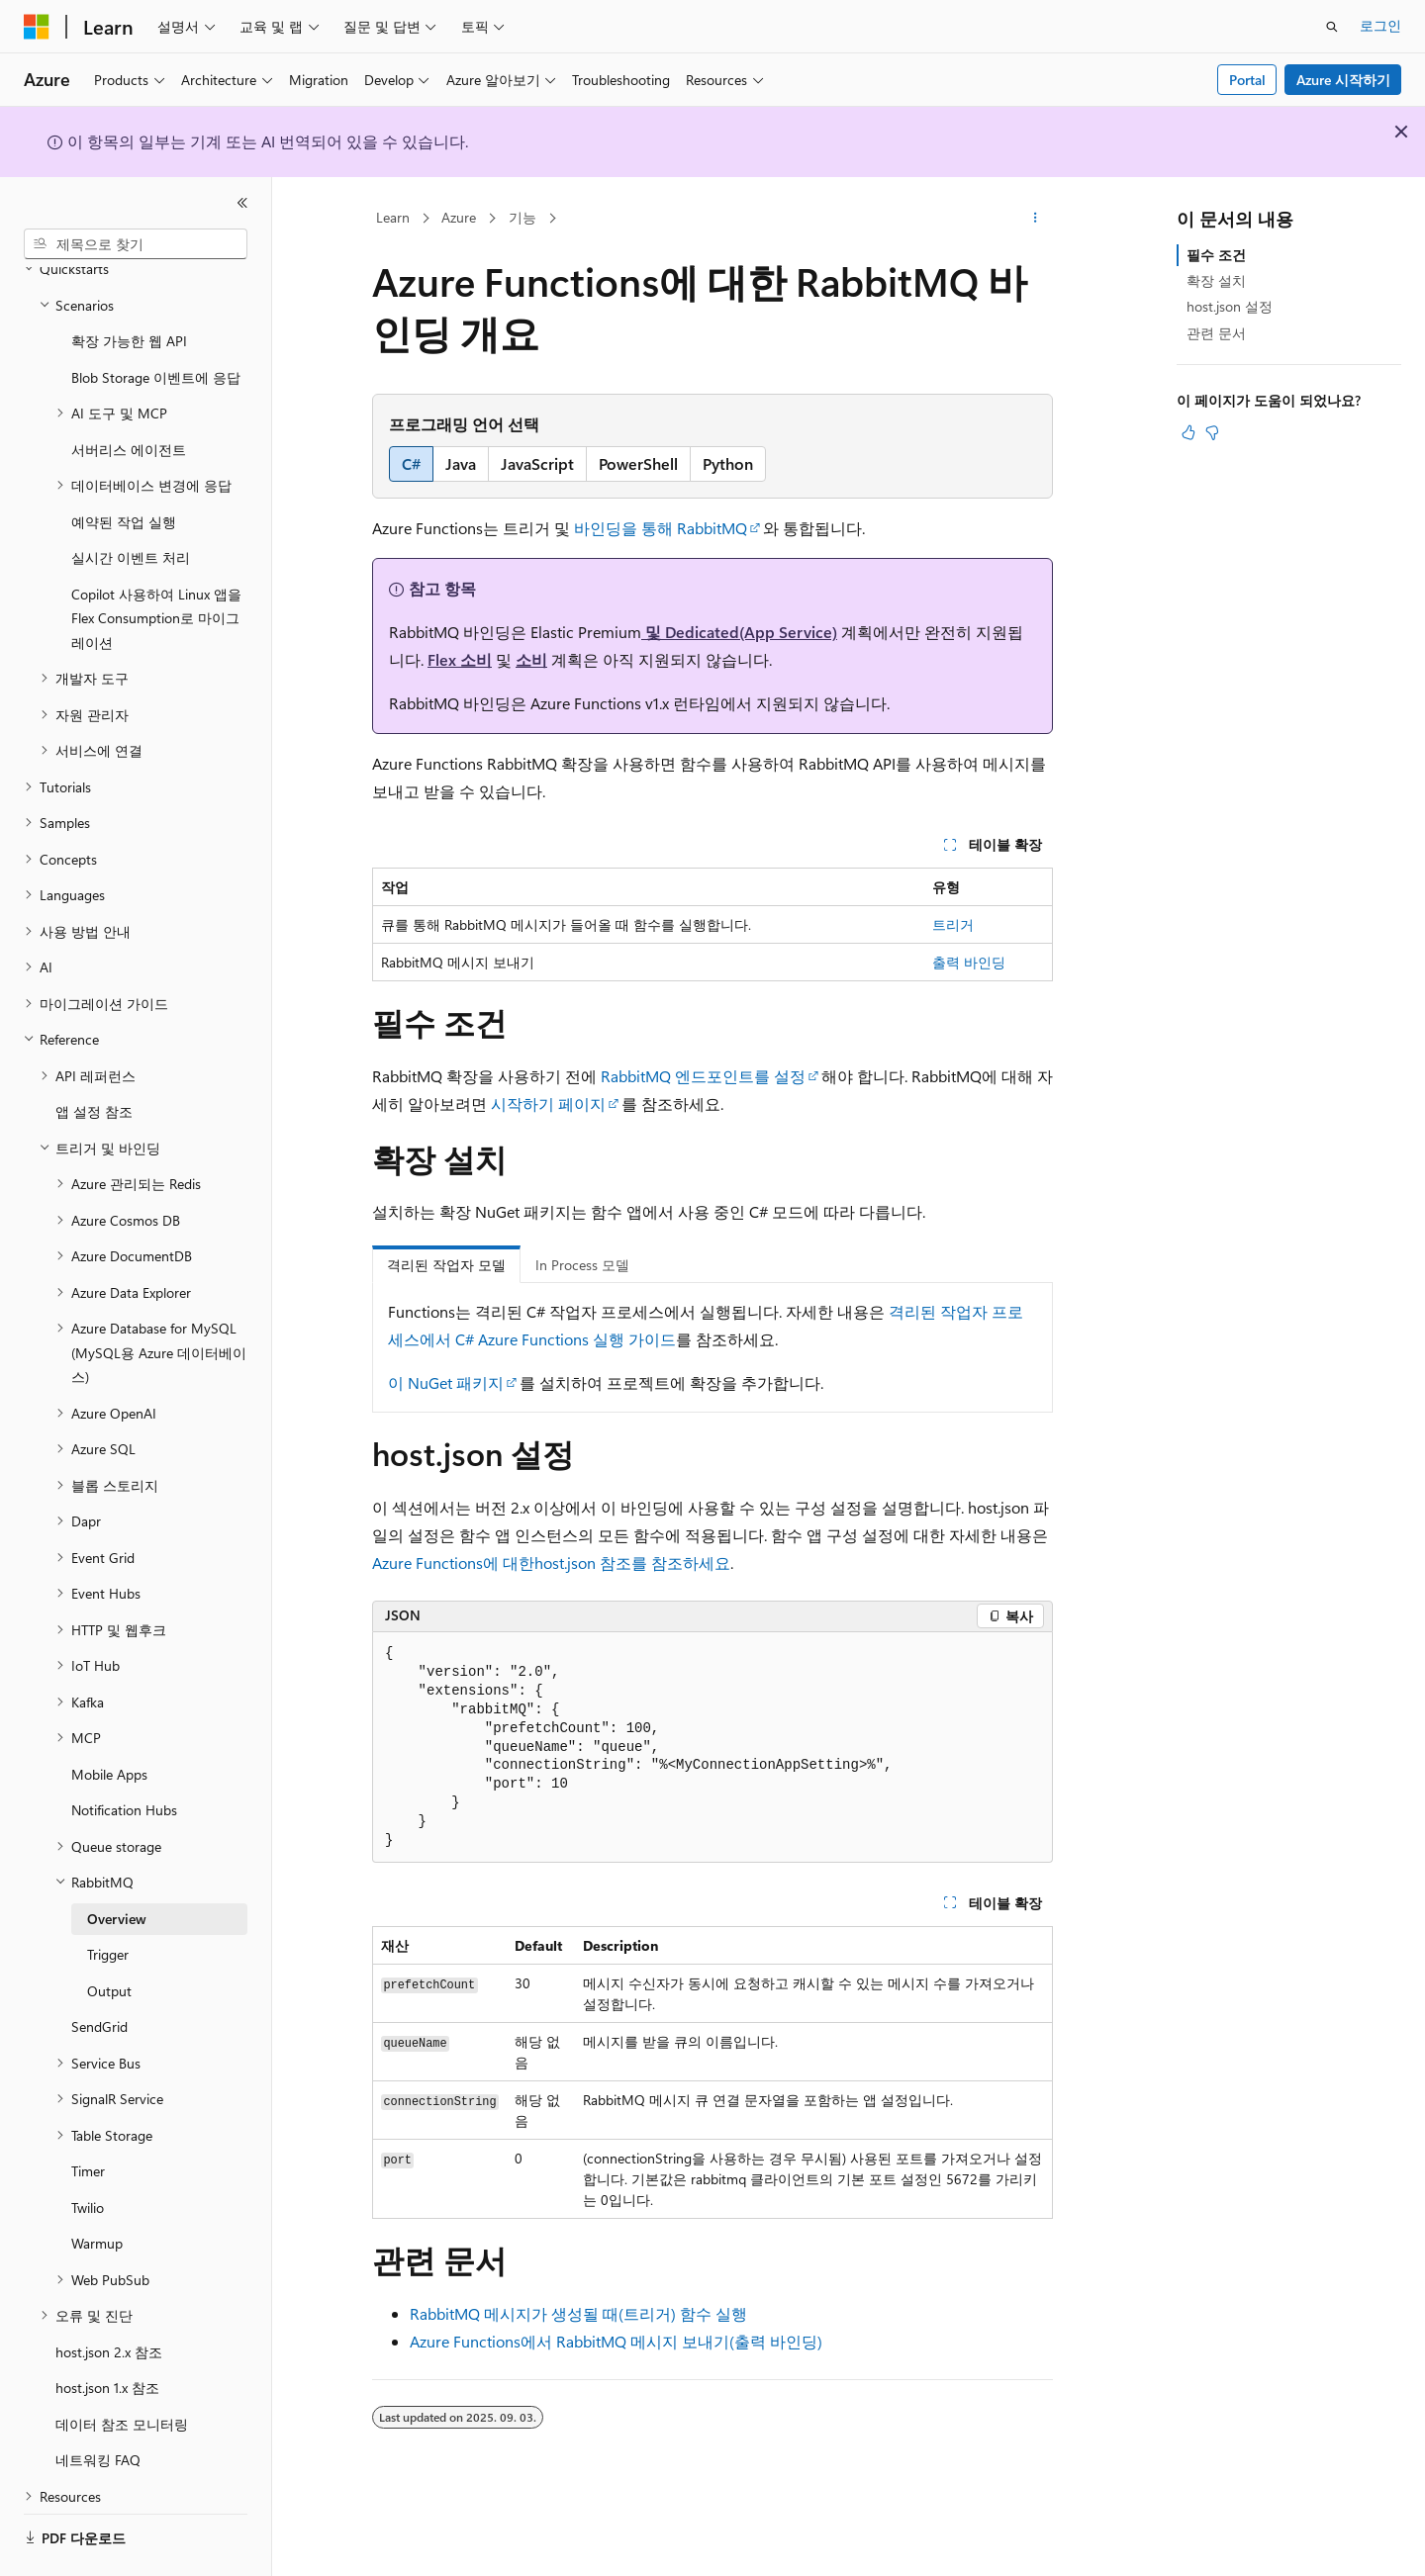 The height and width of the screenshot is (2576, 1425). I want to click on [combobox], so click(135, 244).